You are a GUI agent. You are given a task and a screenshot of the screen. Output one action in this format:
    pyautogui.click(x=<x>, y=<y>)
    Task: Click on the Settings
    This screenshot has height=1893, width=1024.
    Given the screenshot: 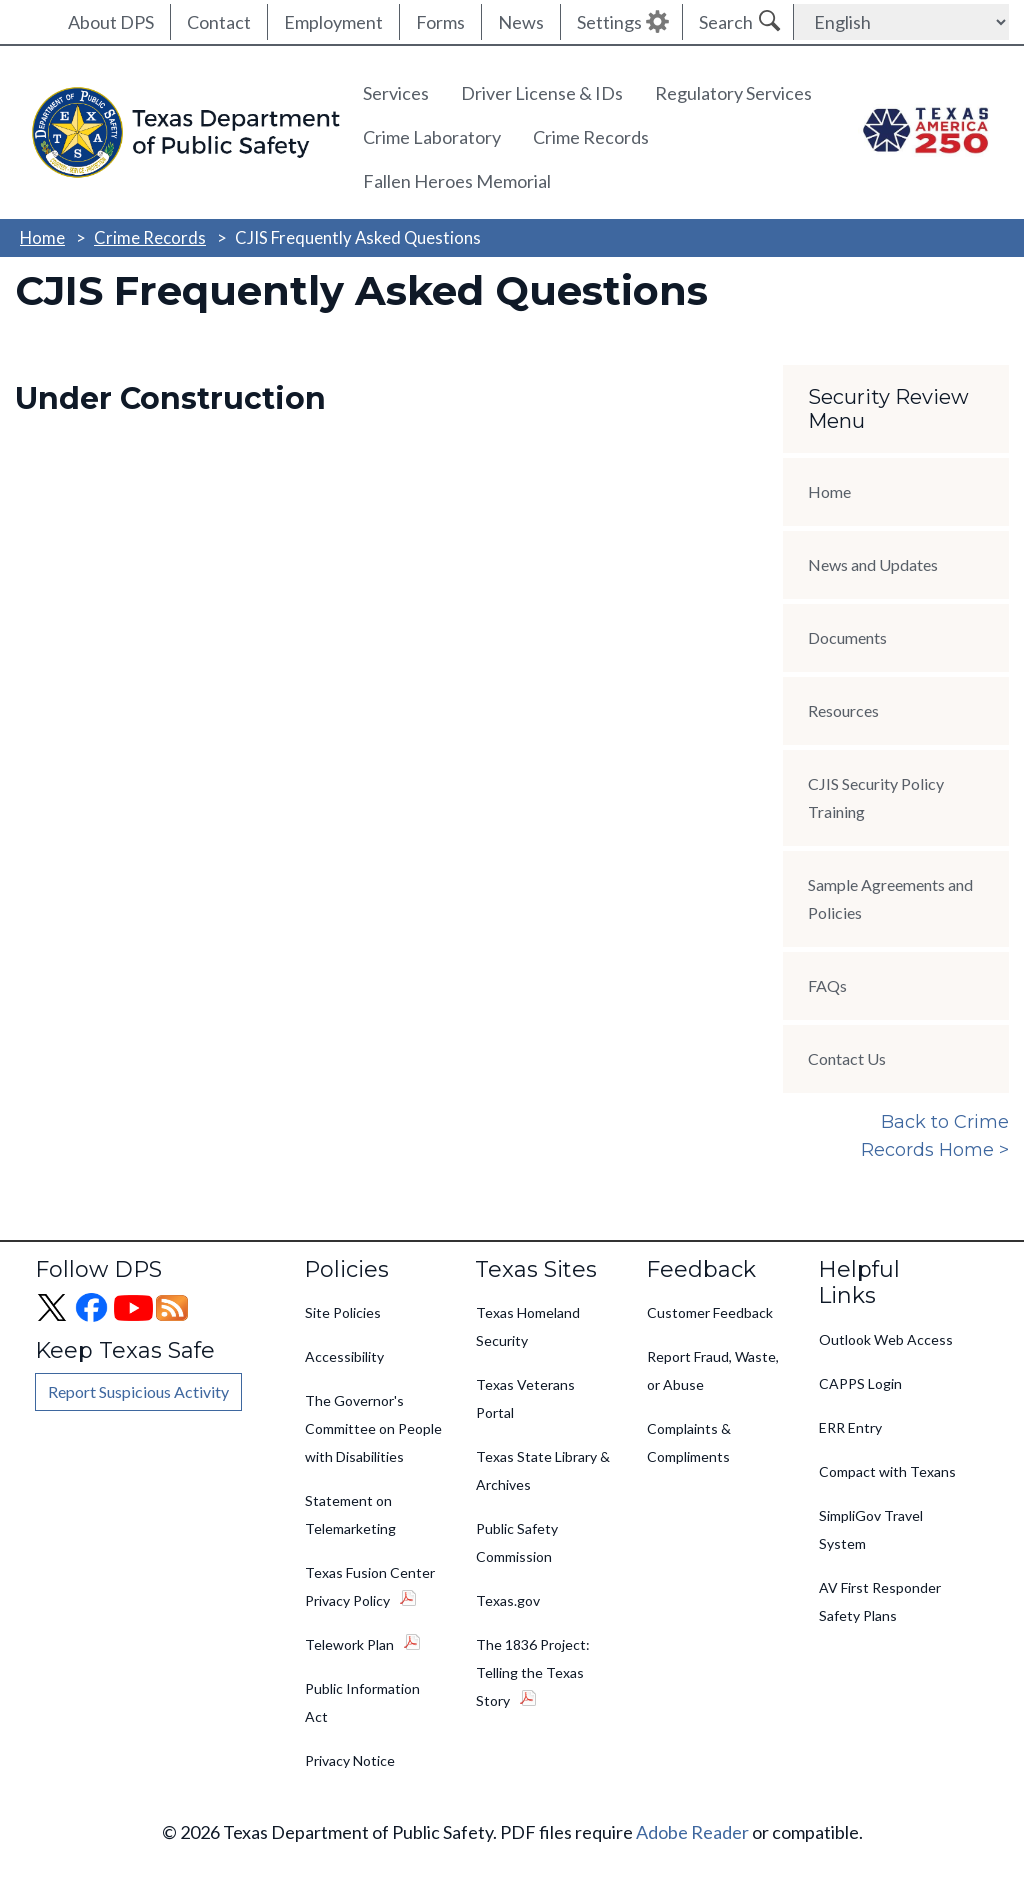 What is the action you would take?
    pyautogui.click(x=609, y=22)
    